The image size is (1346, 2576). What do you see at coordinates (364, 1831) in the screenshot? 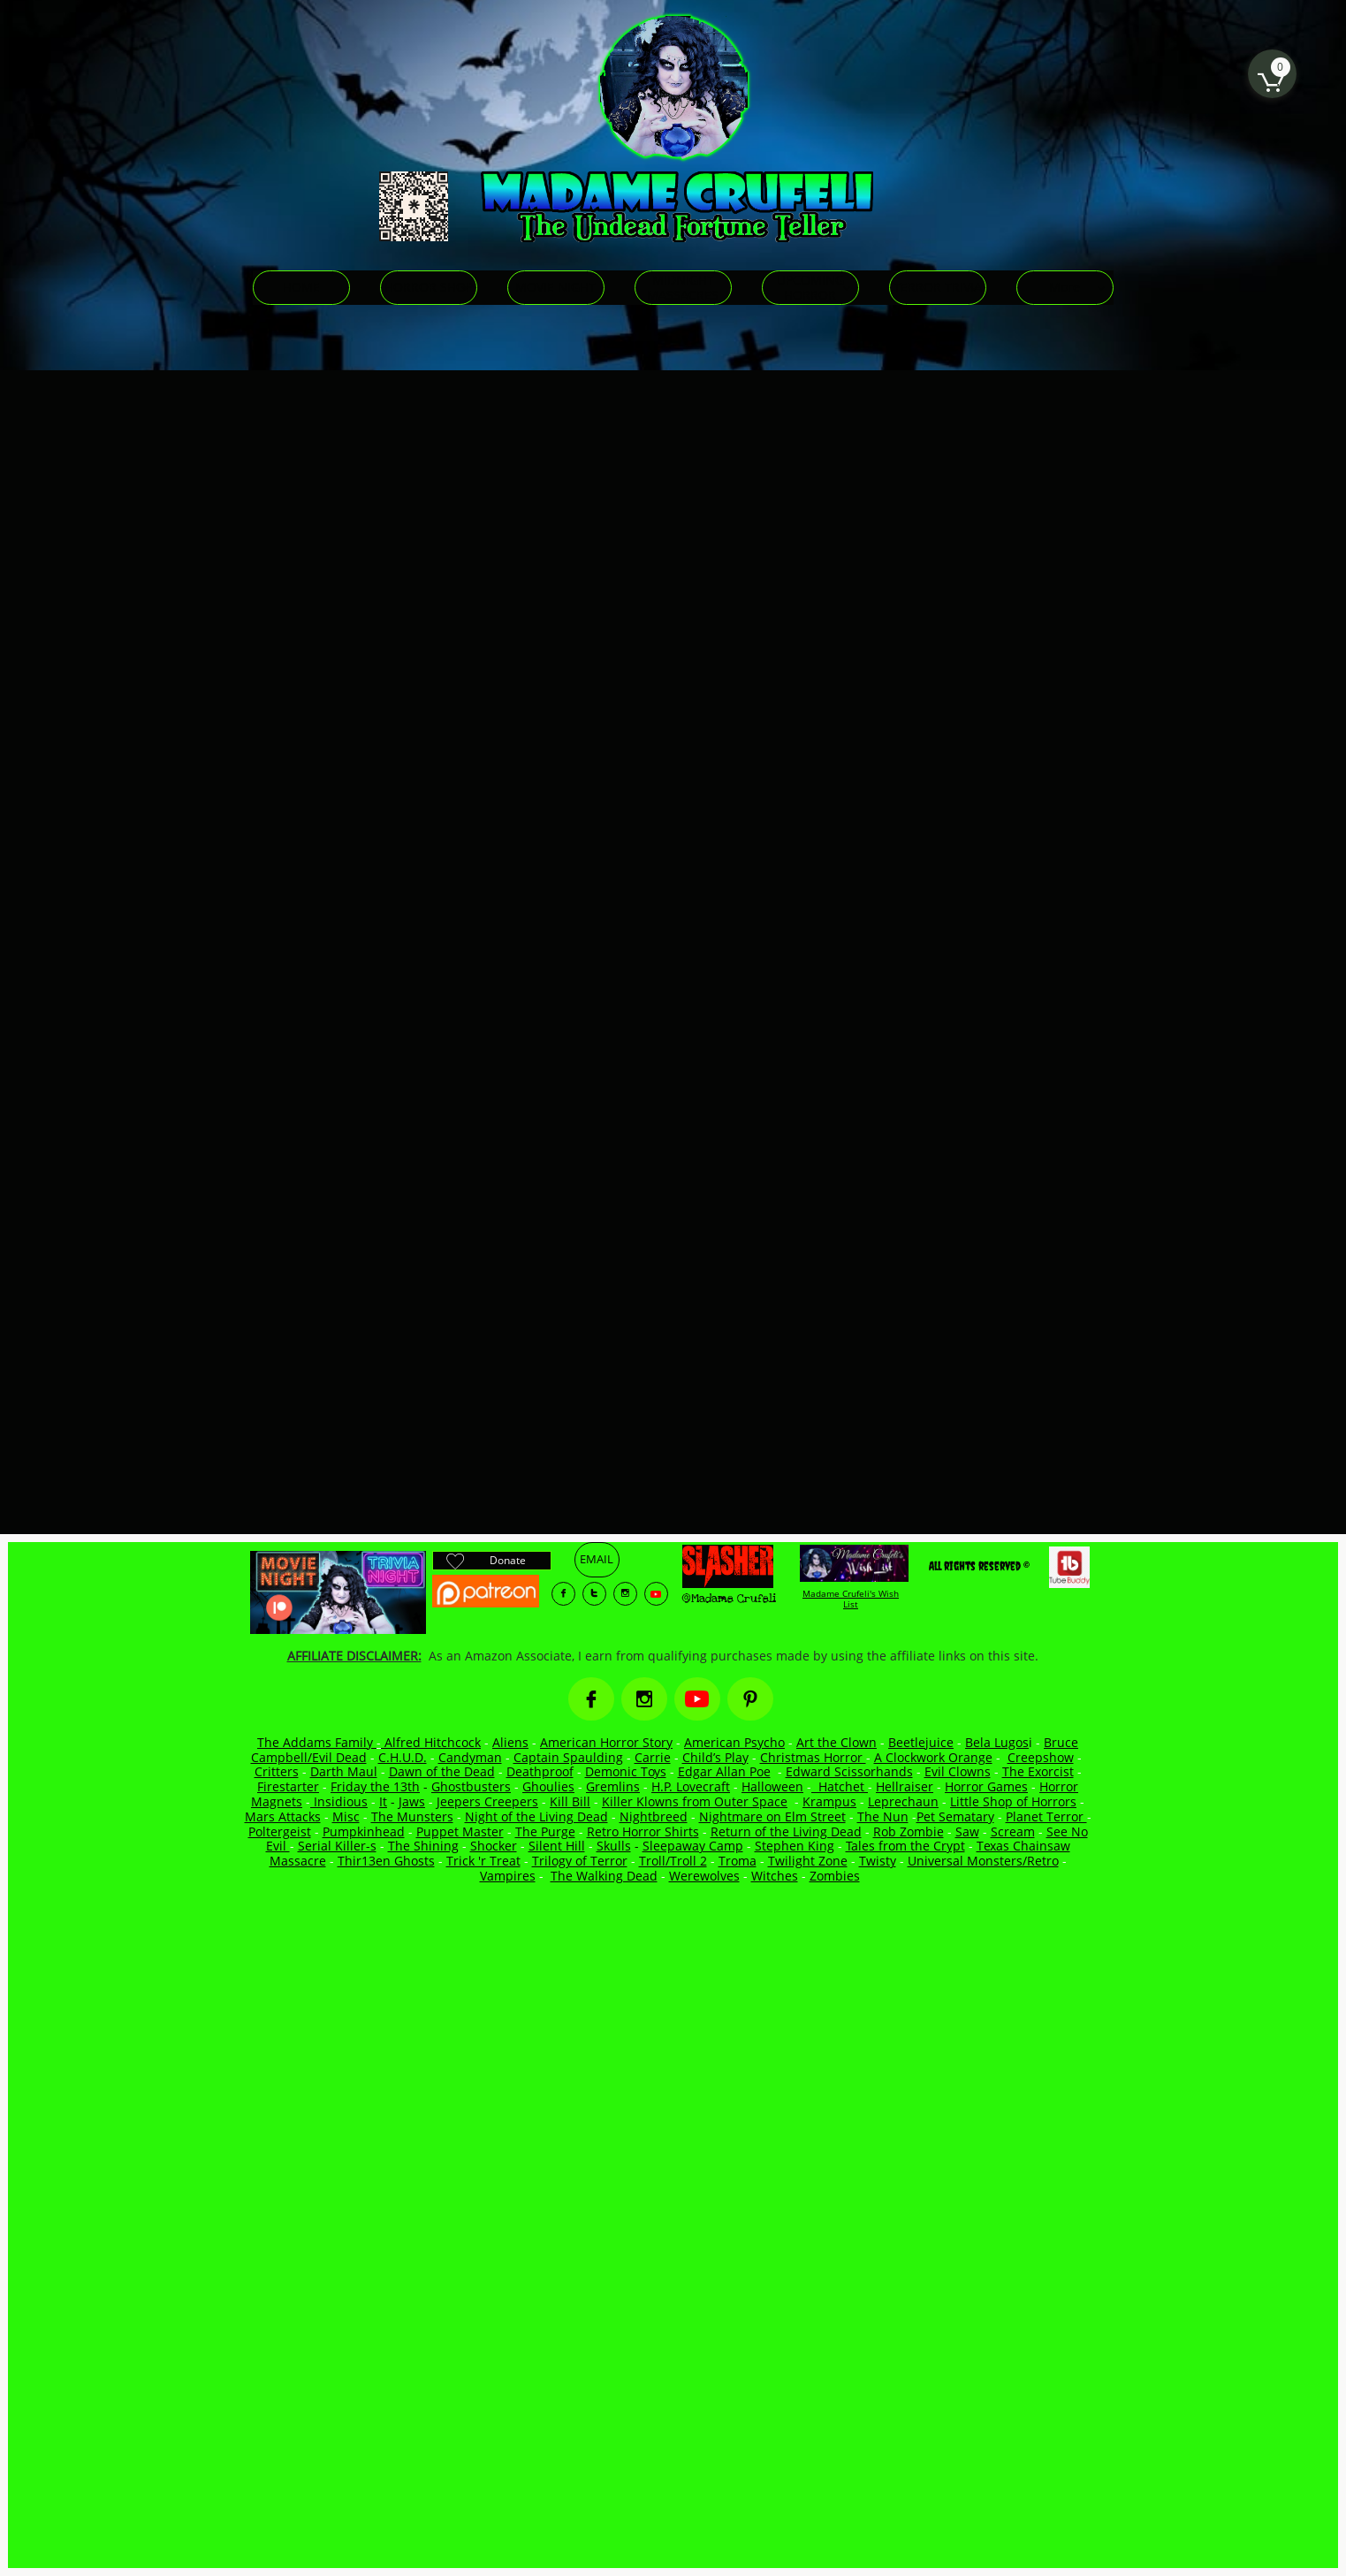
I see `Pumpkinhead` at bounding box center [364, 1831].